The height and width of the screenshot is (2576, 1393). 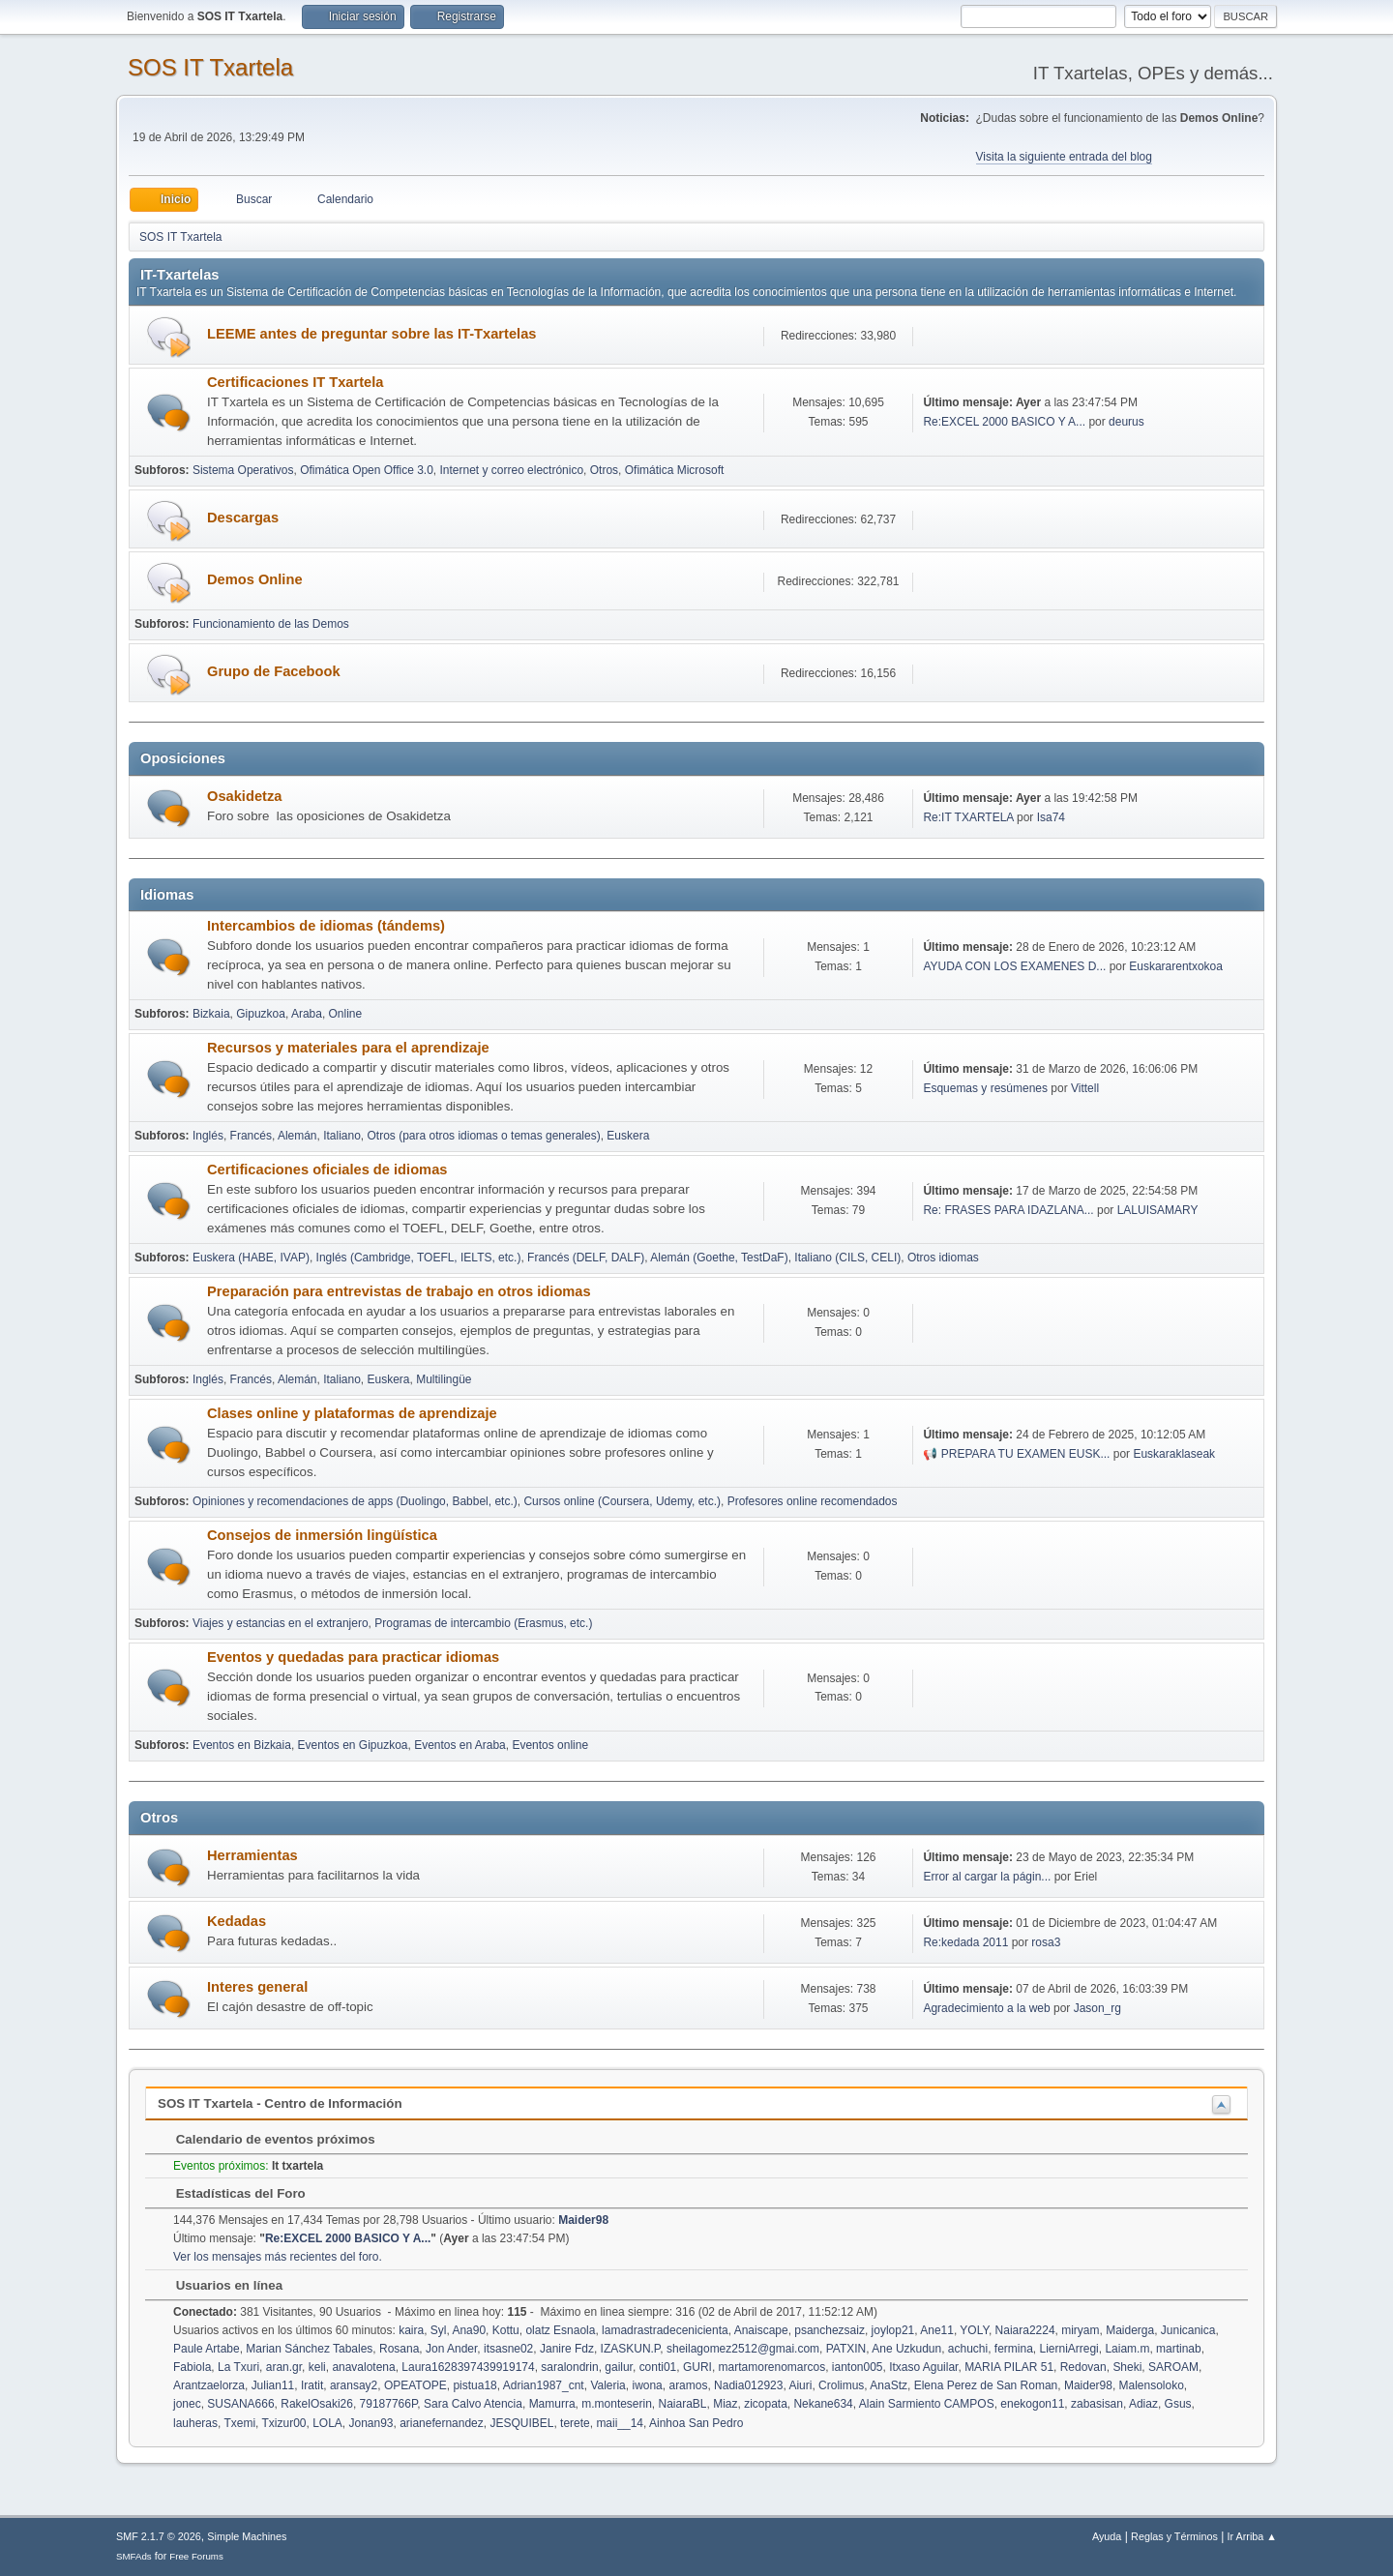 What do you see at coordinates (841, 2385) in the screenshot?
I see `Crolimus` at bounding box center [841, 2385].